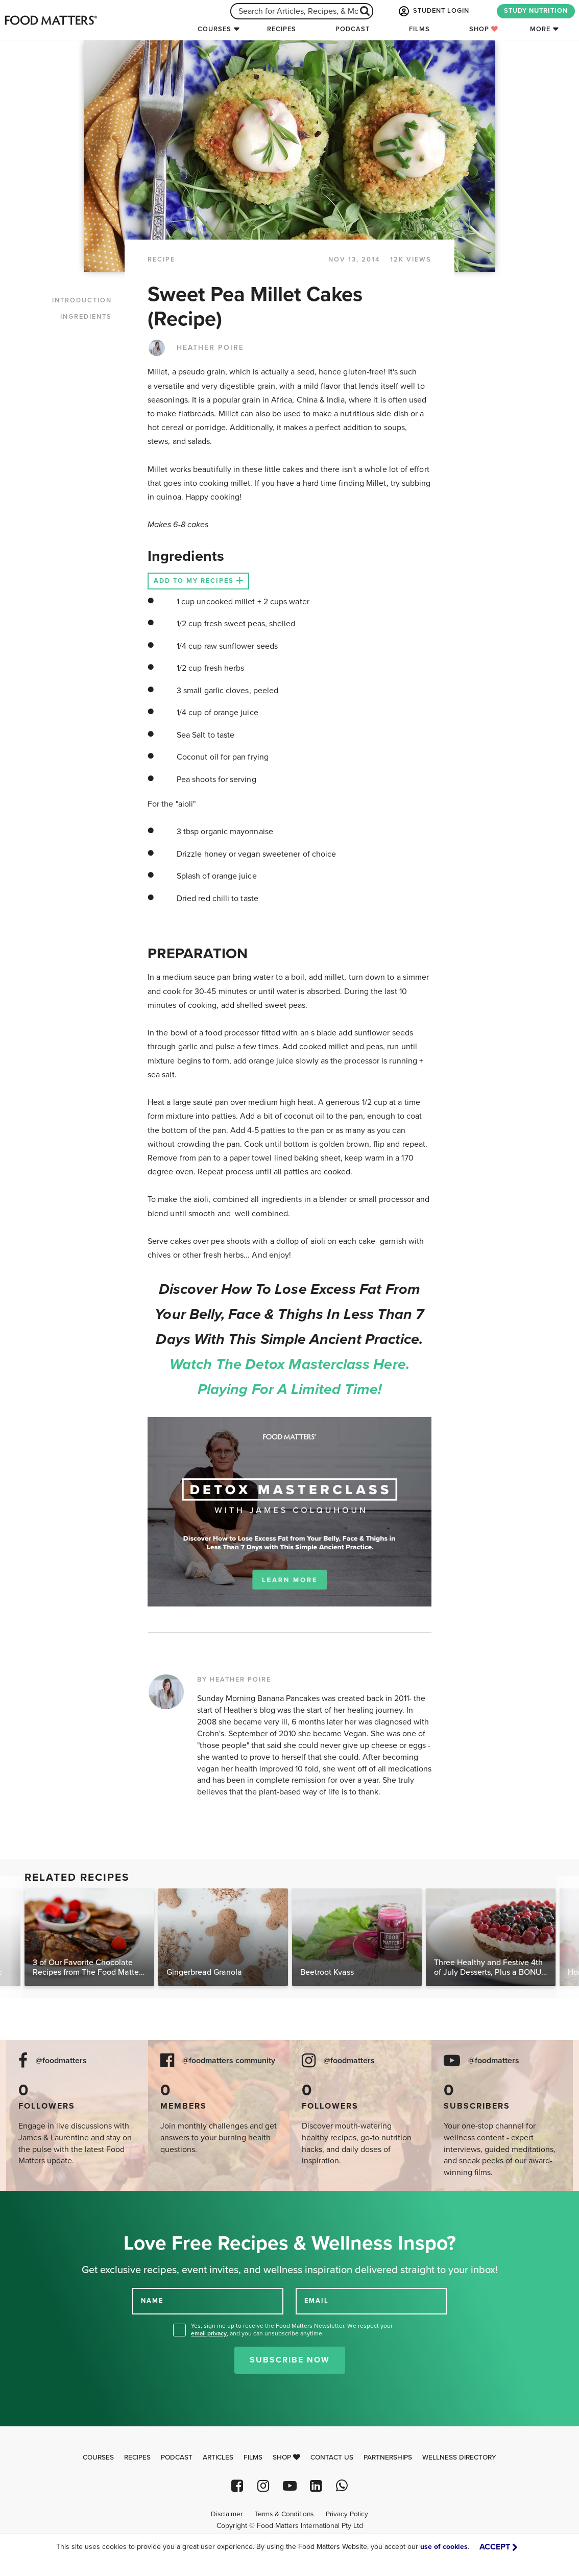  What do you see at coordinates (209, 2333) in the screenshot?
I see `email privacy` at bounding box center [209, 2333].